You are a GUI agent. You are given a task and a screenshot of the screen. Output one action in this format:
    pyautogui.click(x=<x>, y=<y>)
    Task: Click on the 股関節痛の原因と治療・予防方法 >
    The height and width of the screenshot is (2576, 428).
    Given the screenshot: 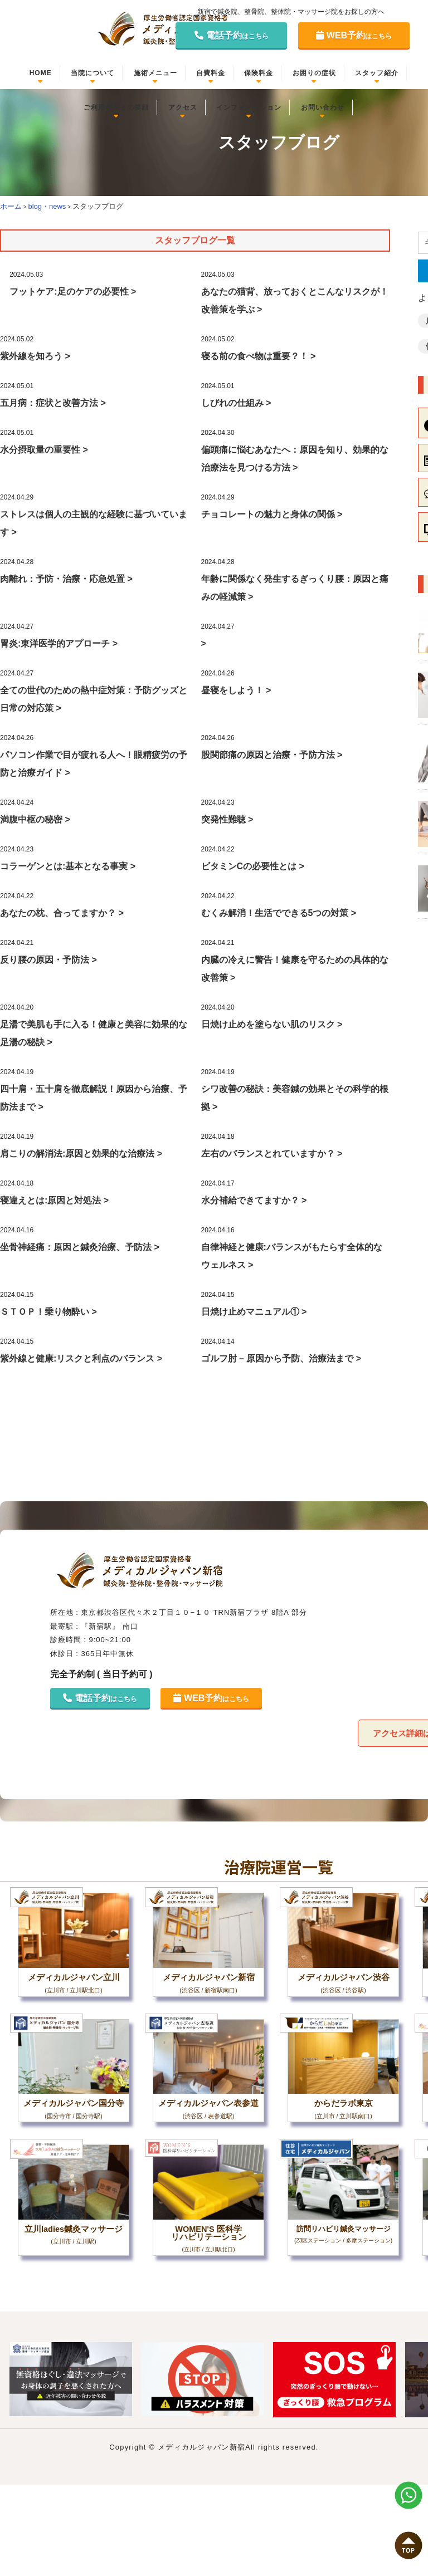 What is the action you would take?
    pyautogui.click(x=272, y=755)
    